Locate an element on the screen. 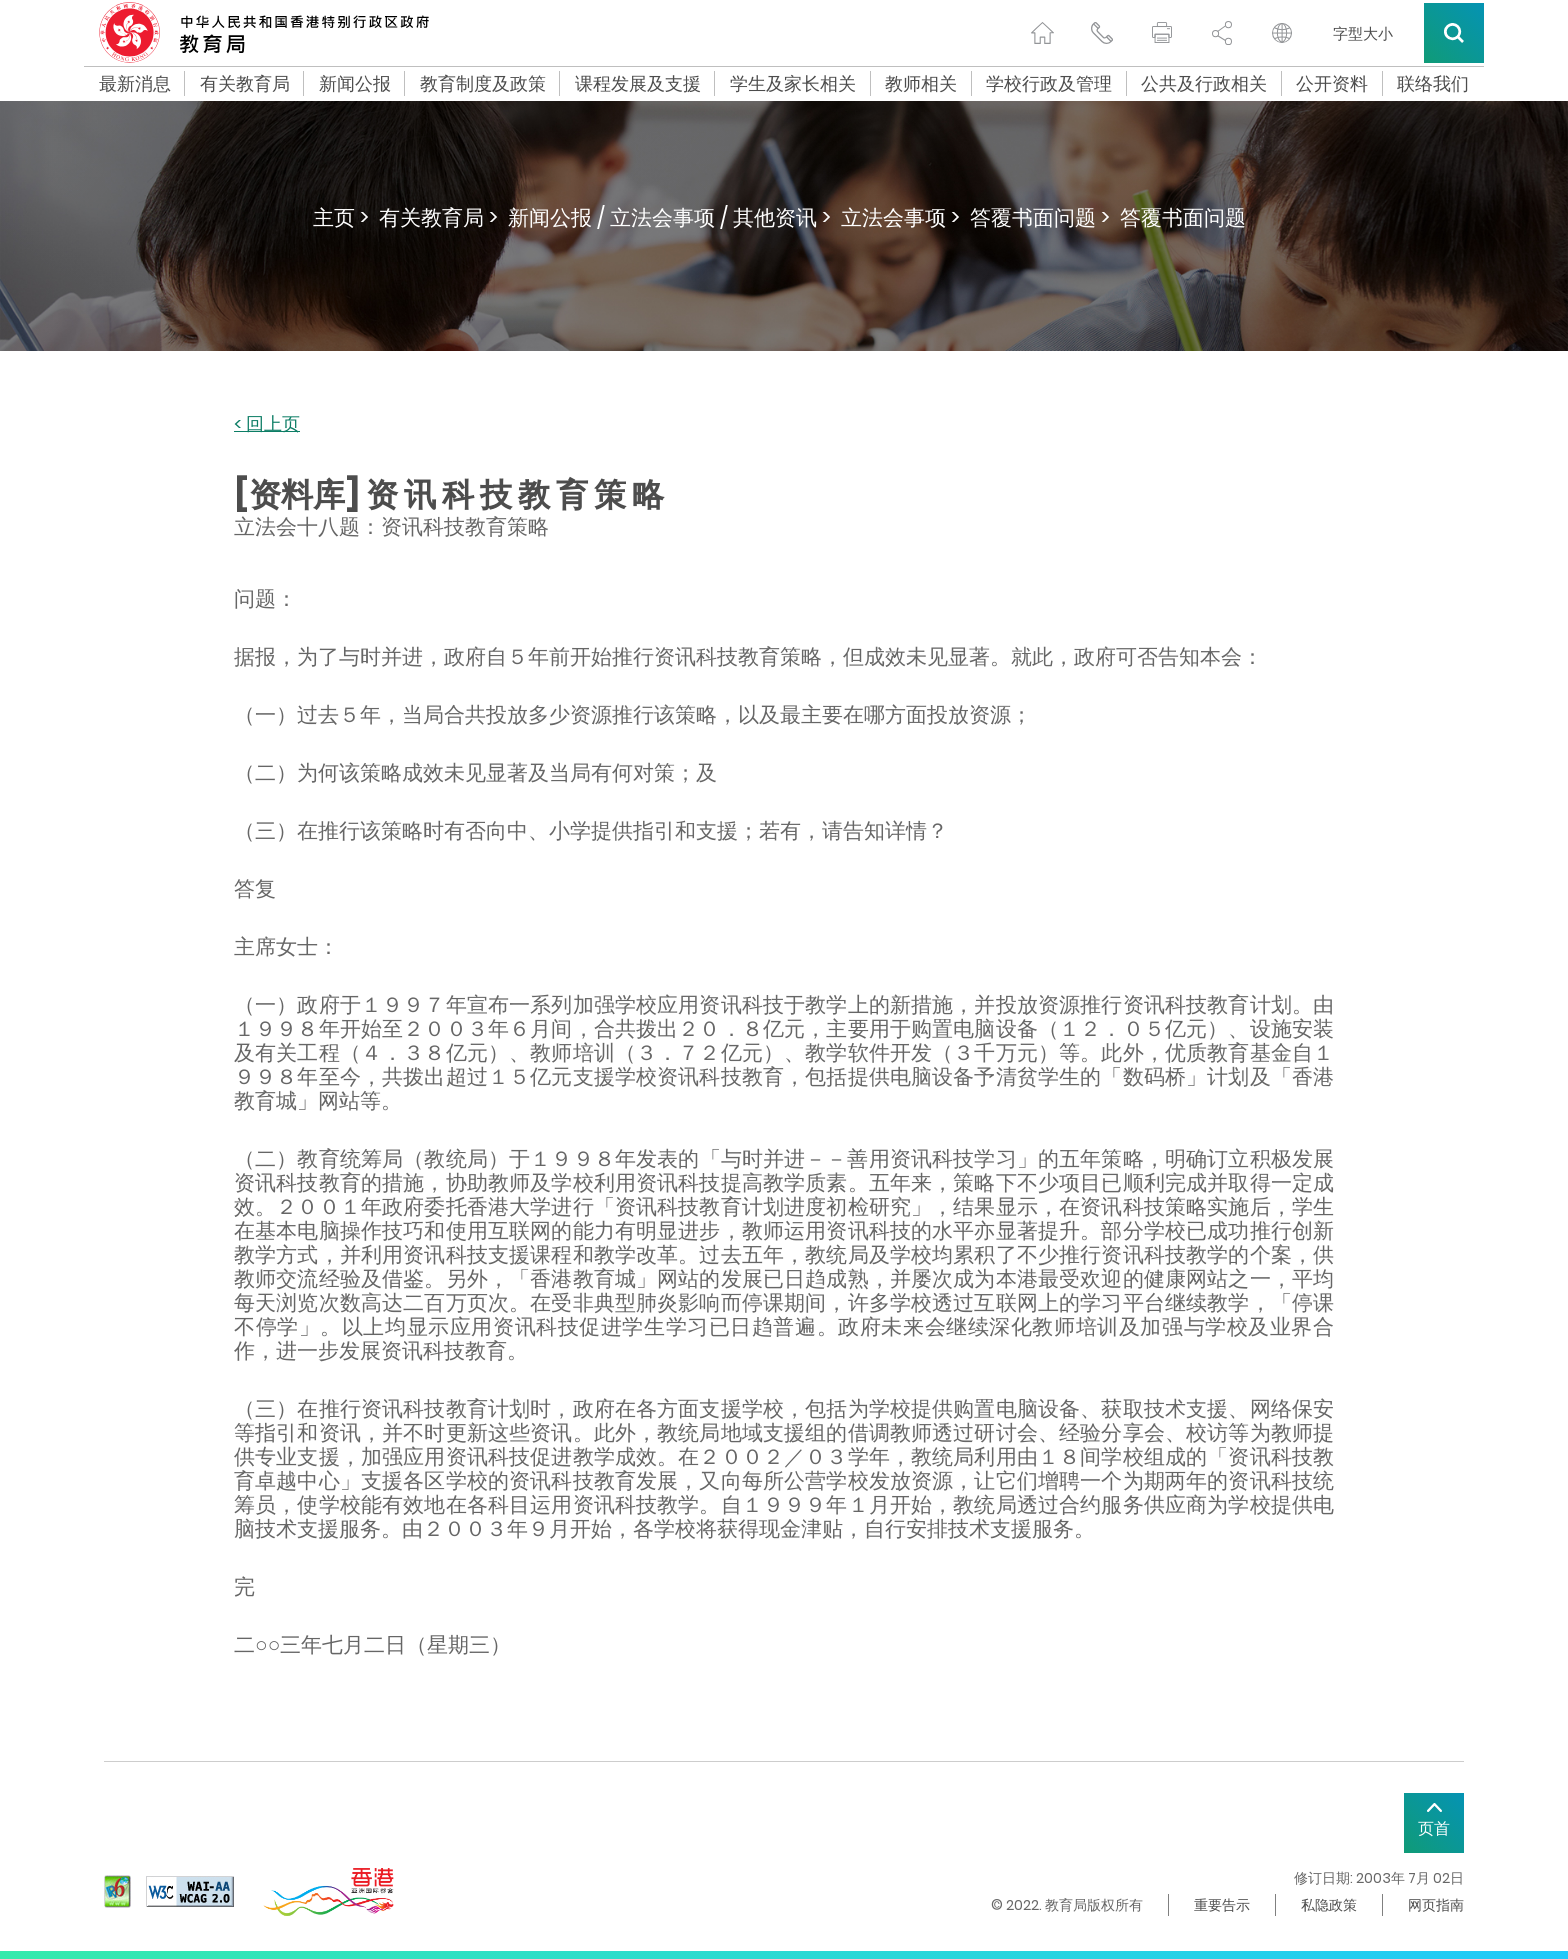 The height and width of the screenshot is (1959, 1568). 立法会事项 > is located at coordinates (900, 217).